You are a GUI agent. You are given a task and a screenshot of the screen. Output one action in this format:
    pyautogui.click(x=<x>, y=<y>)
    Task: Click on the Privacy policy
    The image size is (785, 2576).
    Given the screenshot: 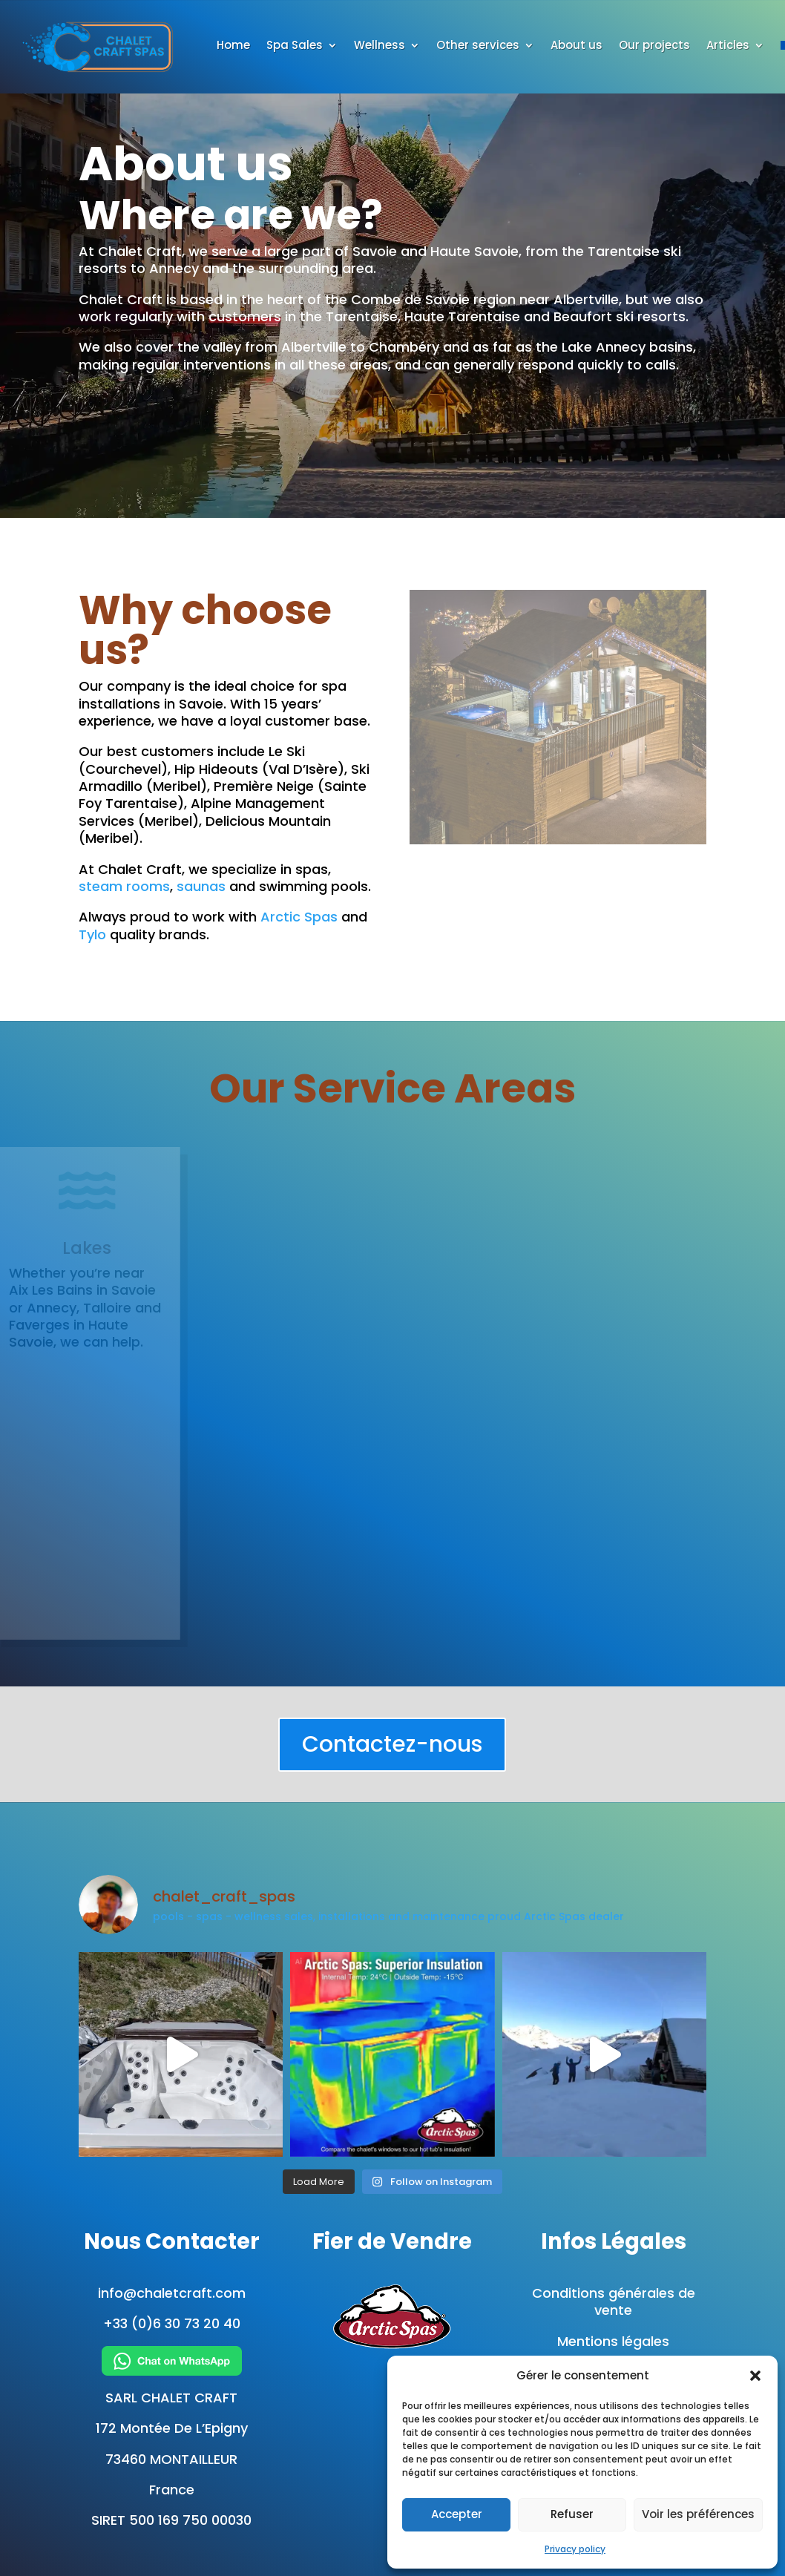 What is the action you would take?
    pyautogui.click(x=575, y=2549)
    